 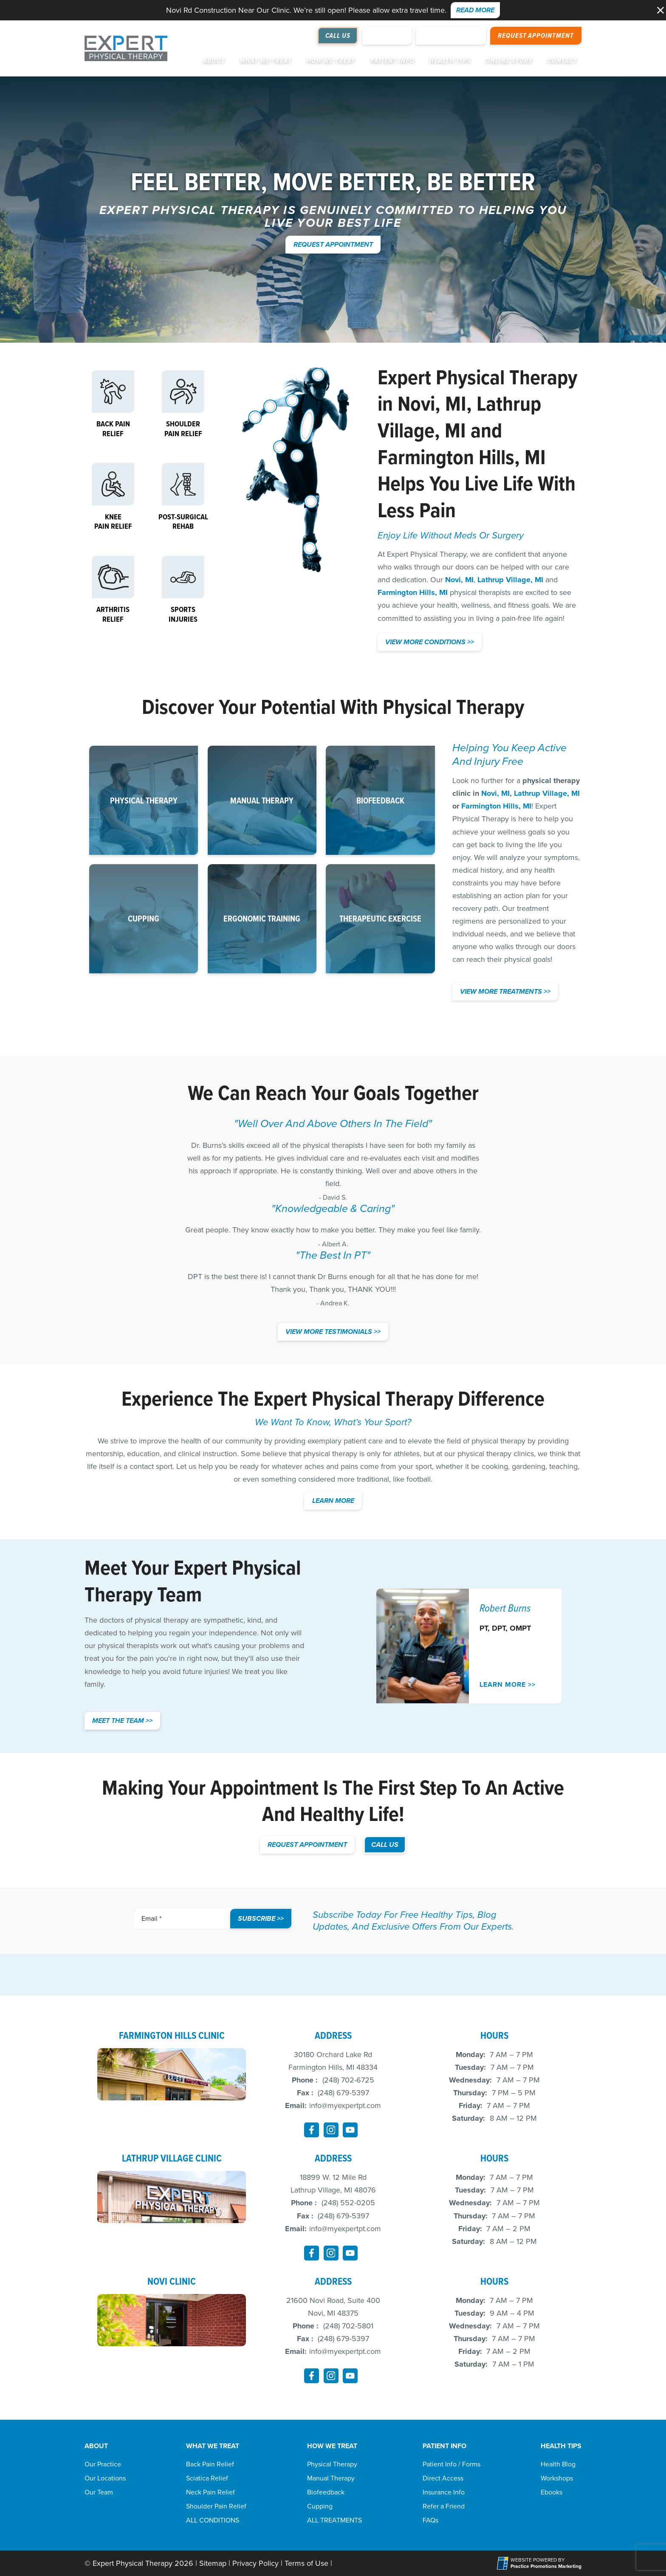 I want to click on Robert Burns, so click(x=505, y=1608).